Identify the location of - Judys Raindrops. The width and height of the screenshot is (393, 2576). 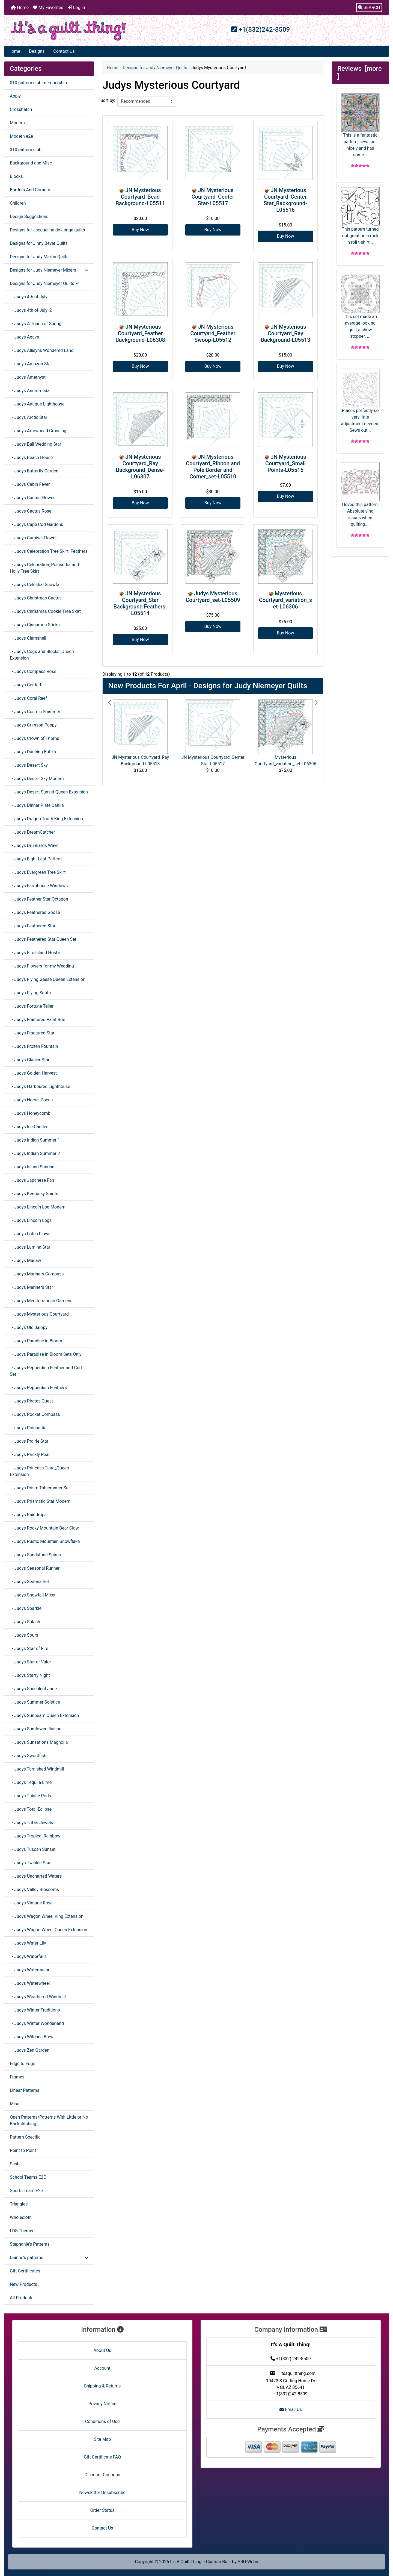
(28, 1514).